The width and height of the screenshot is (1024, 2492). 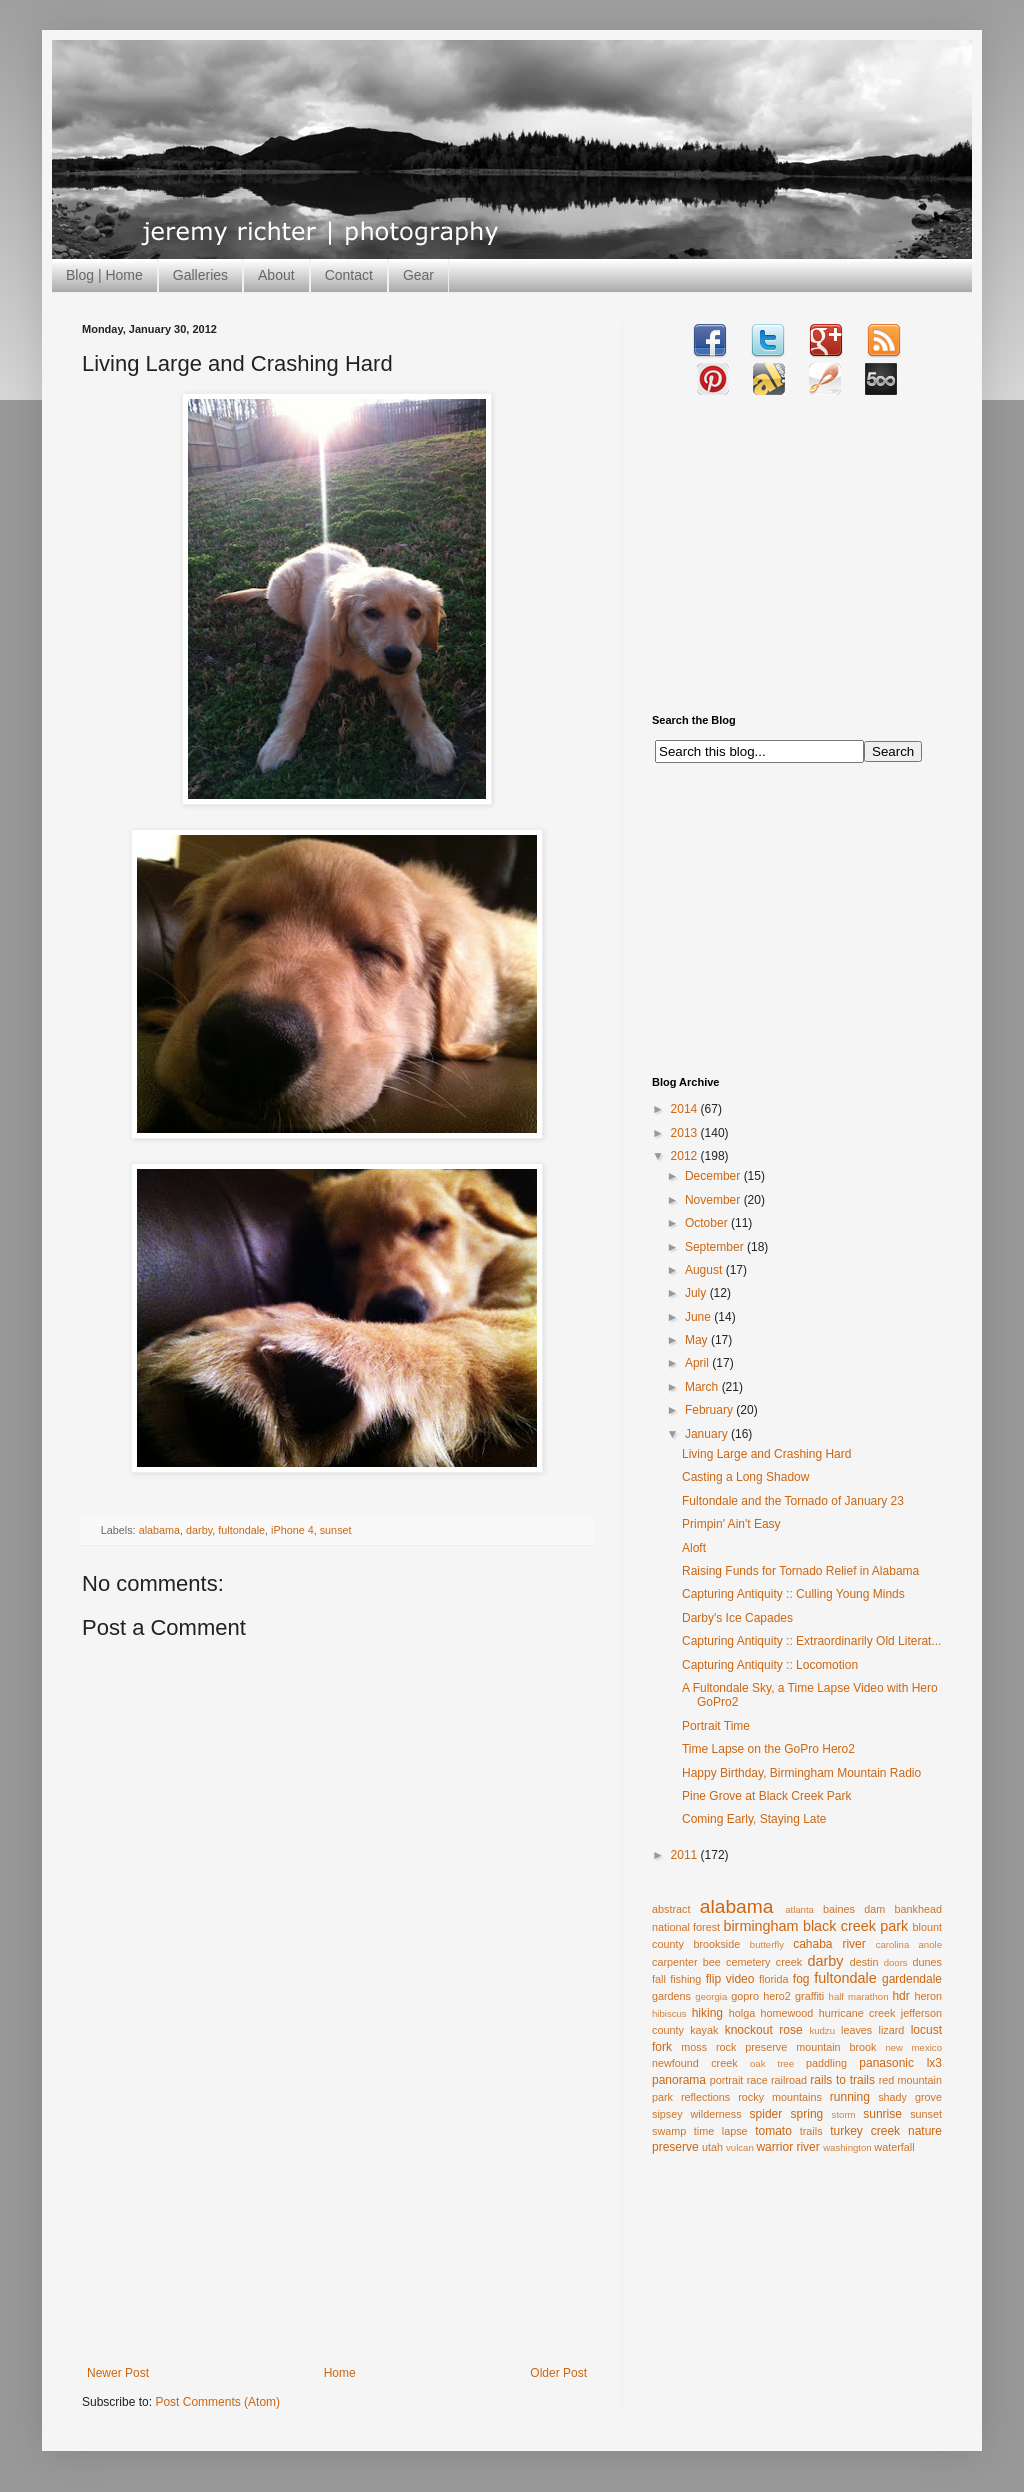 I want to click on swamp, so click(x=669, y=2131).